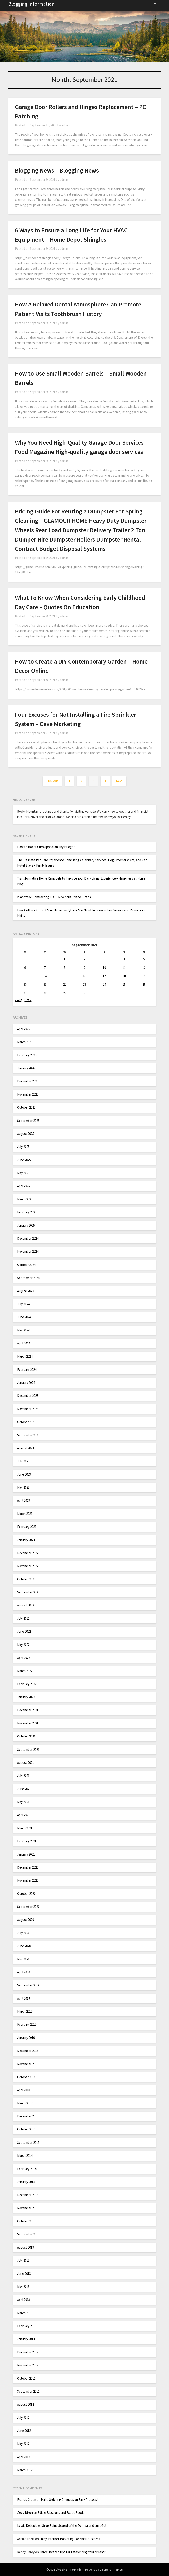  I want to click on How to Boost Curb Appeal on Any Budget, so click(46, 847).